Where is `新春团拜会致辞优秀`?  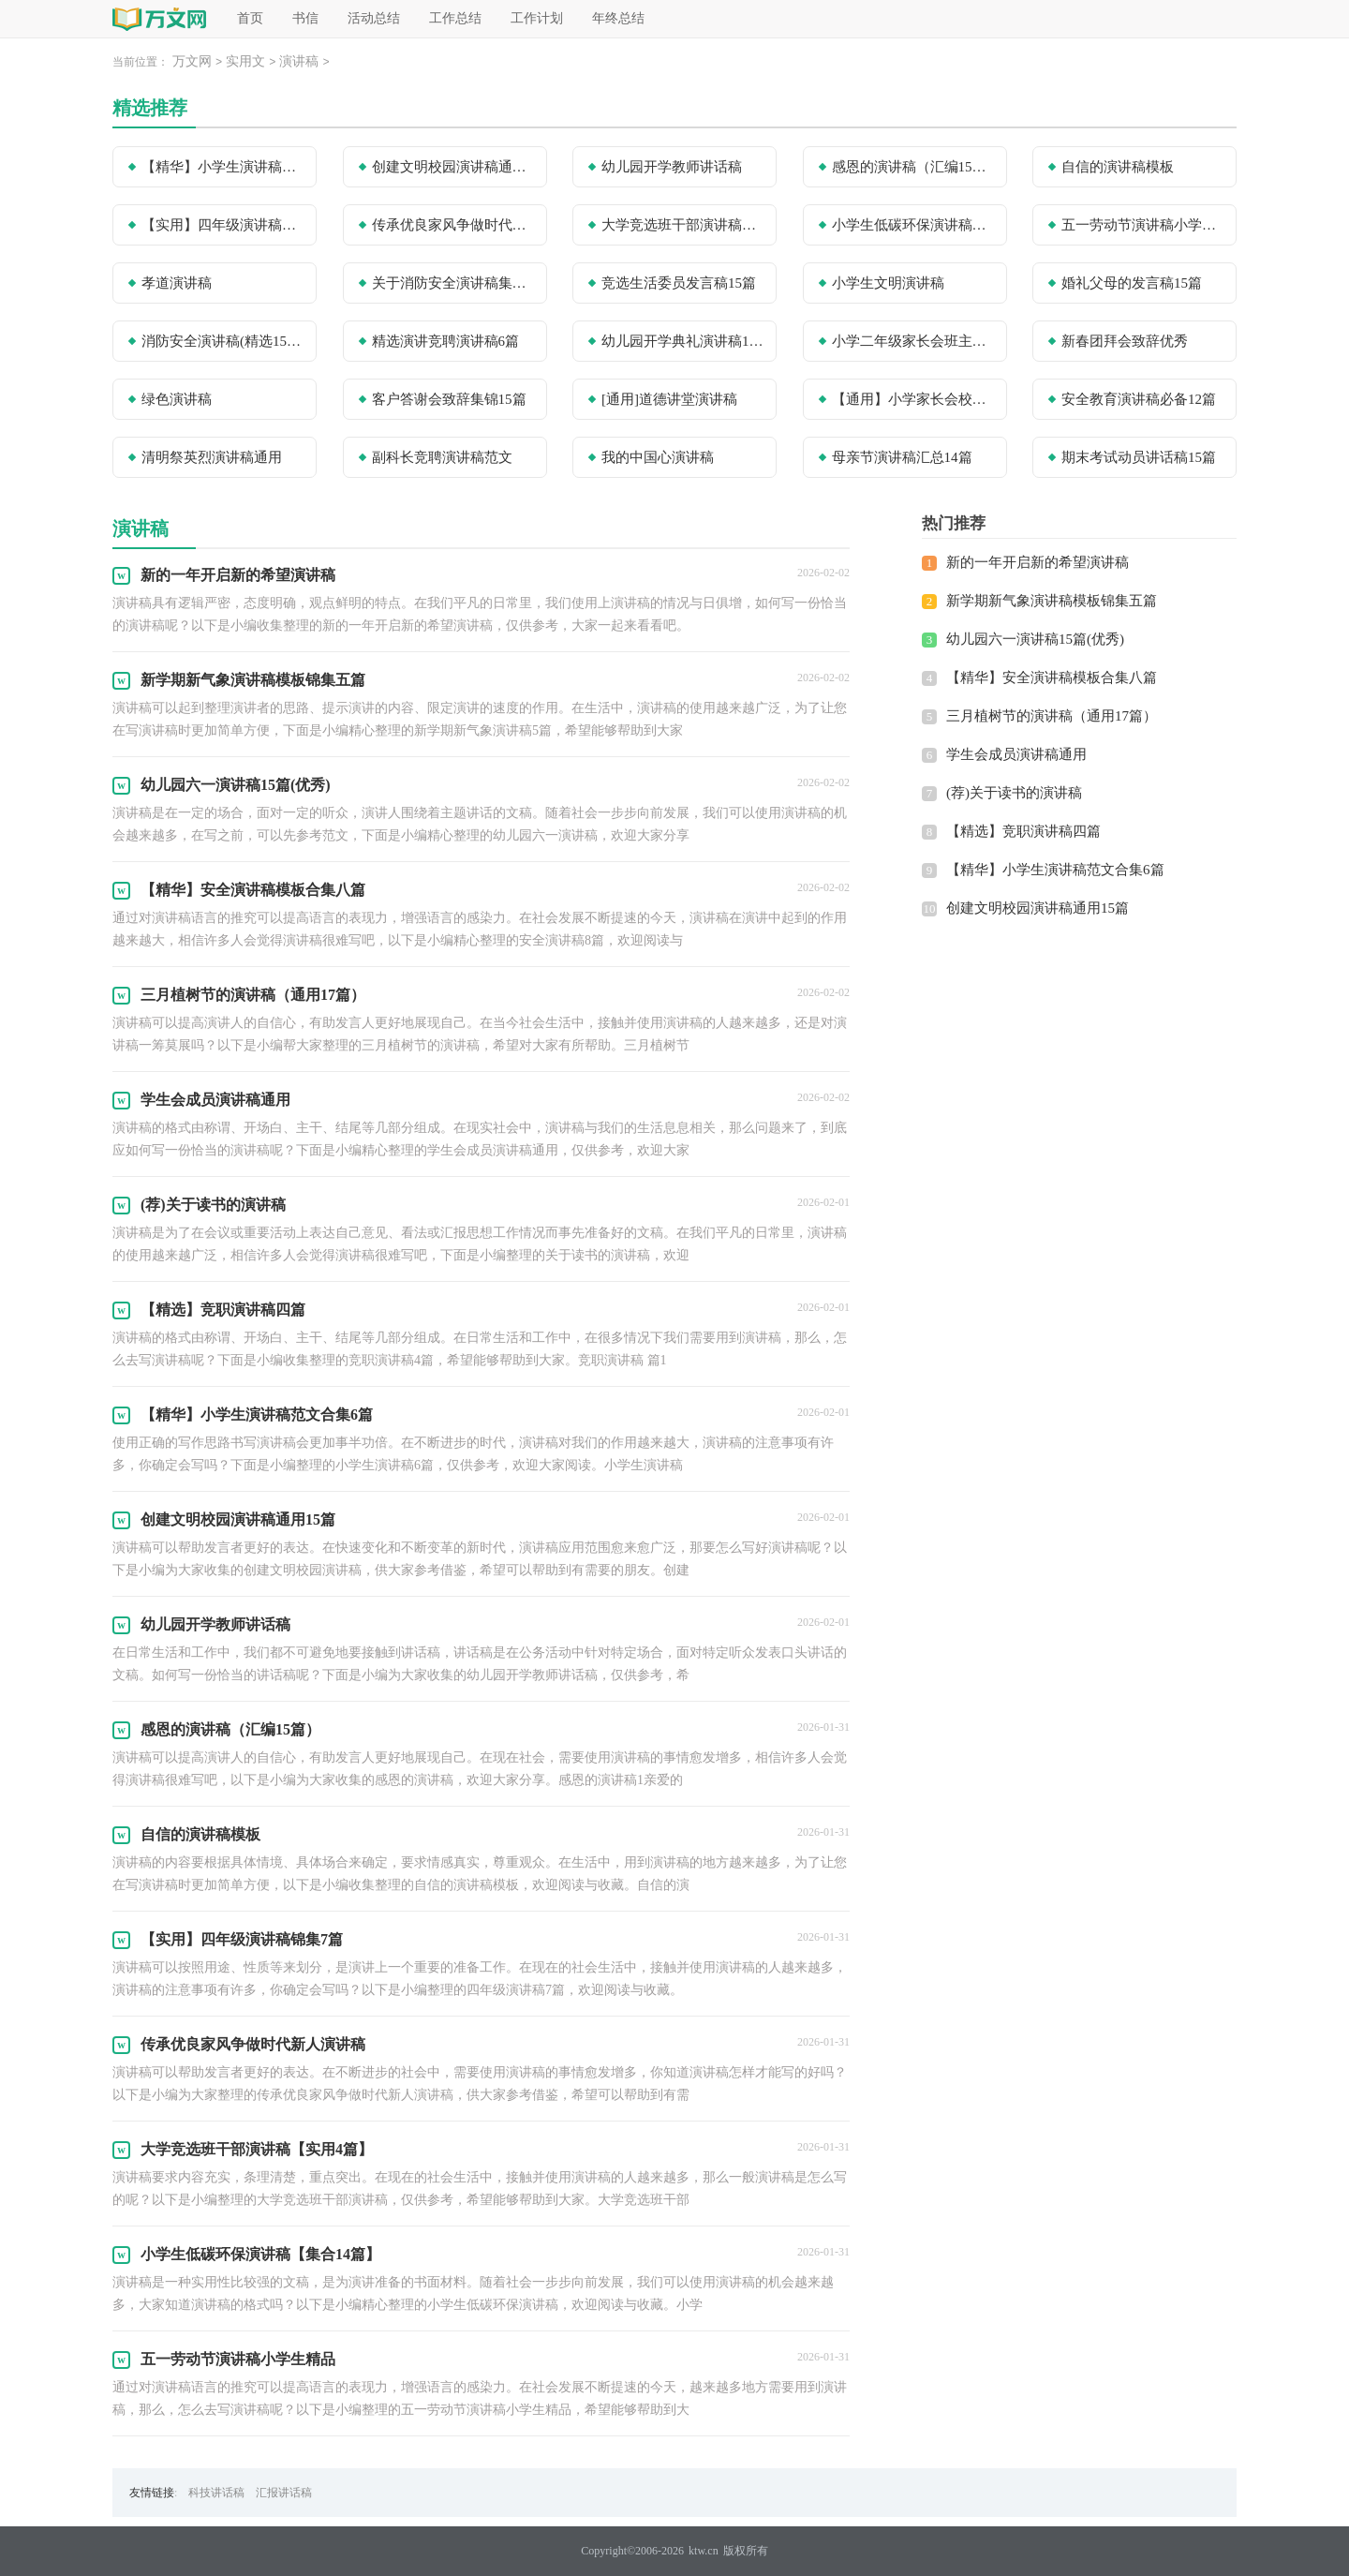 新春团拜会致辞优秀 is located at coordinates (1124, 341).